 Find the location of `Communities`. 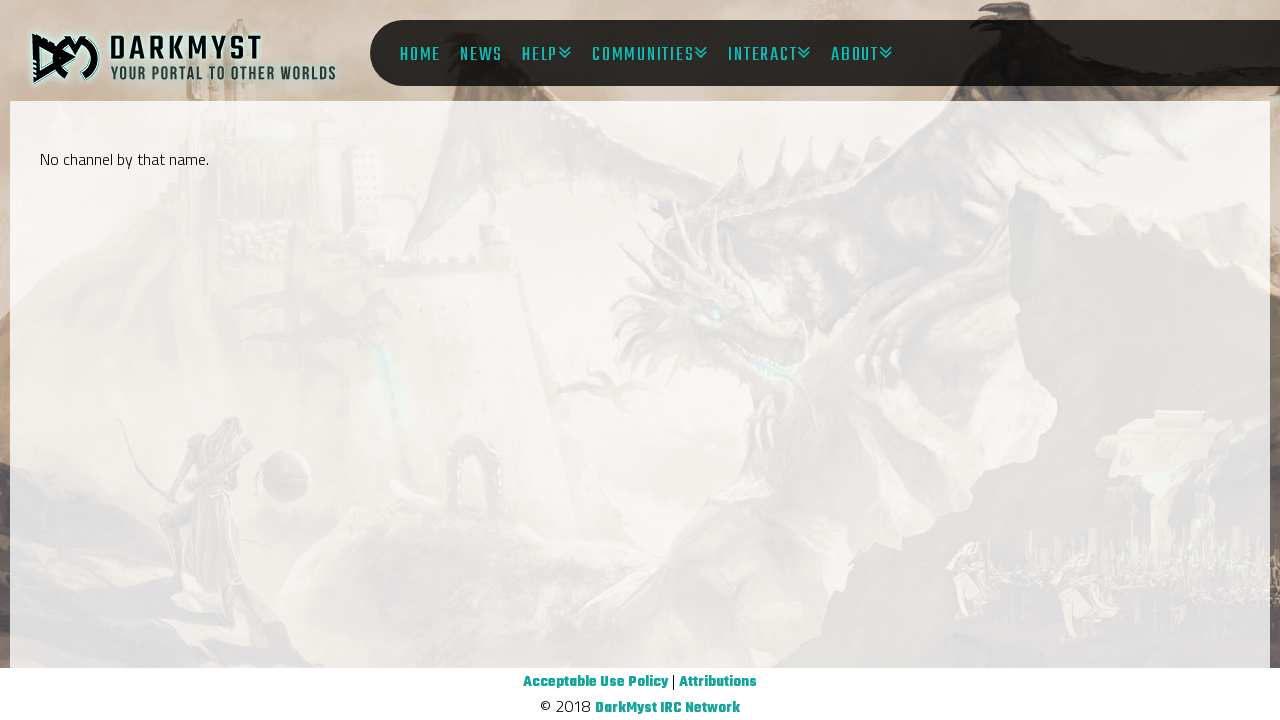

Communities is located at coordinates (643, 55).